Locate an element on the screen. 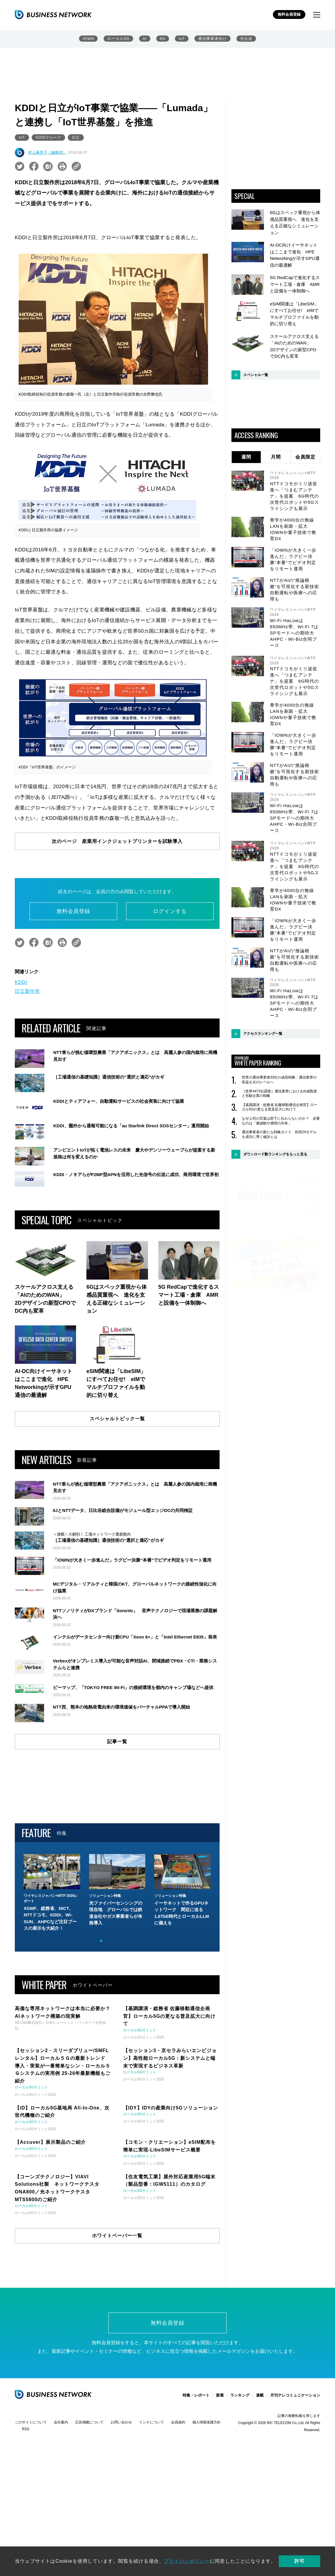  日立製作所 is located at coordinates (27, 991).